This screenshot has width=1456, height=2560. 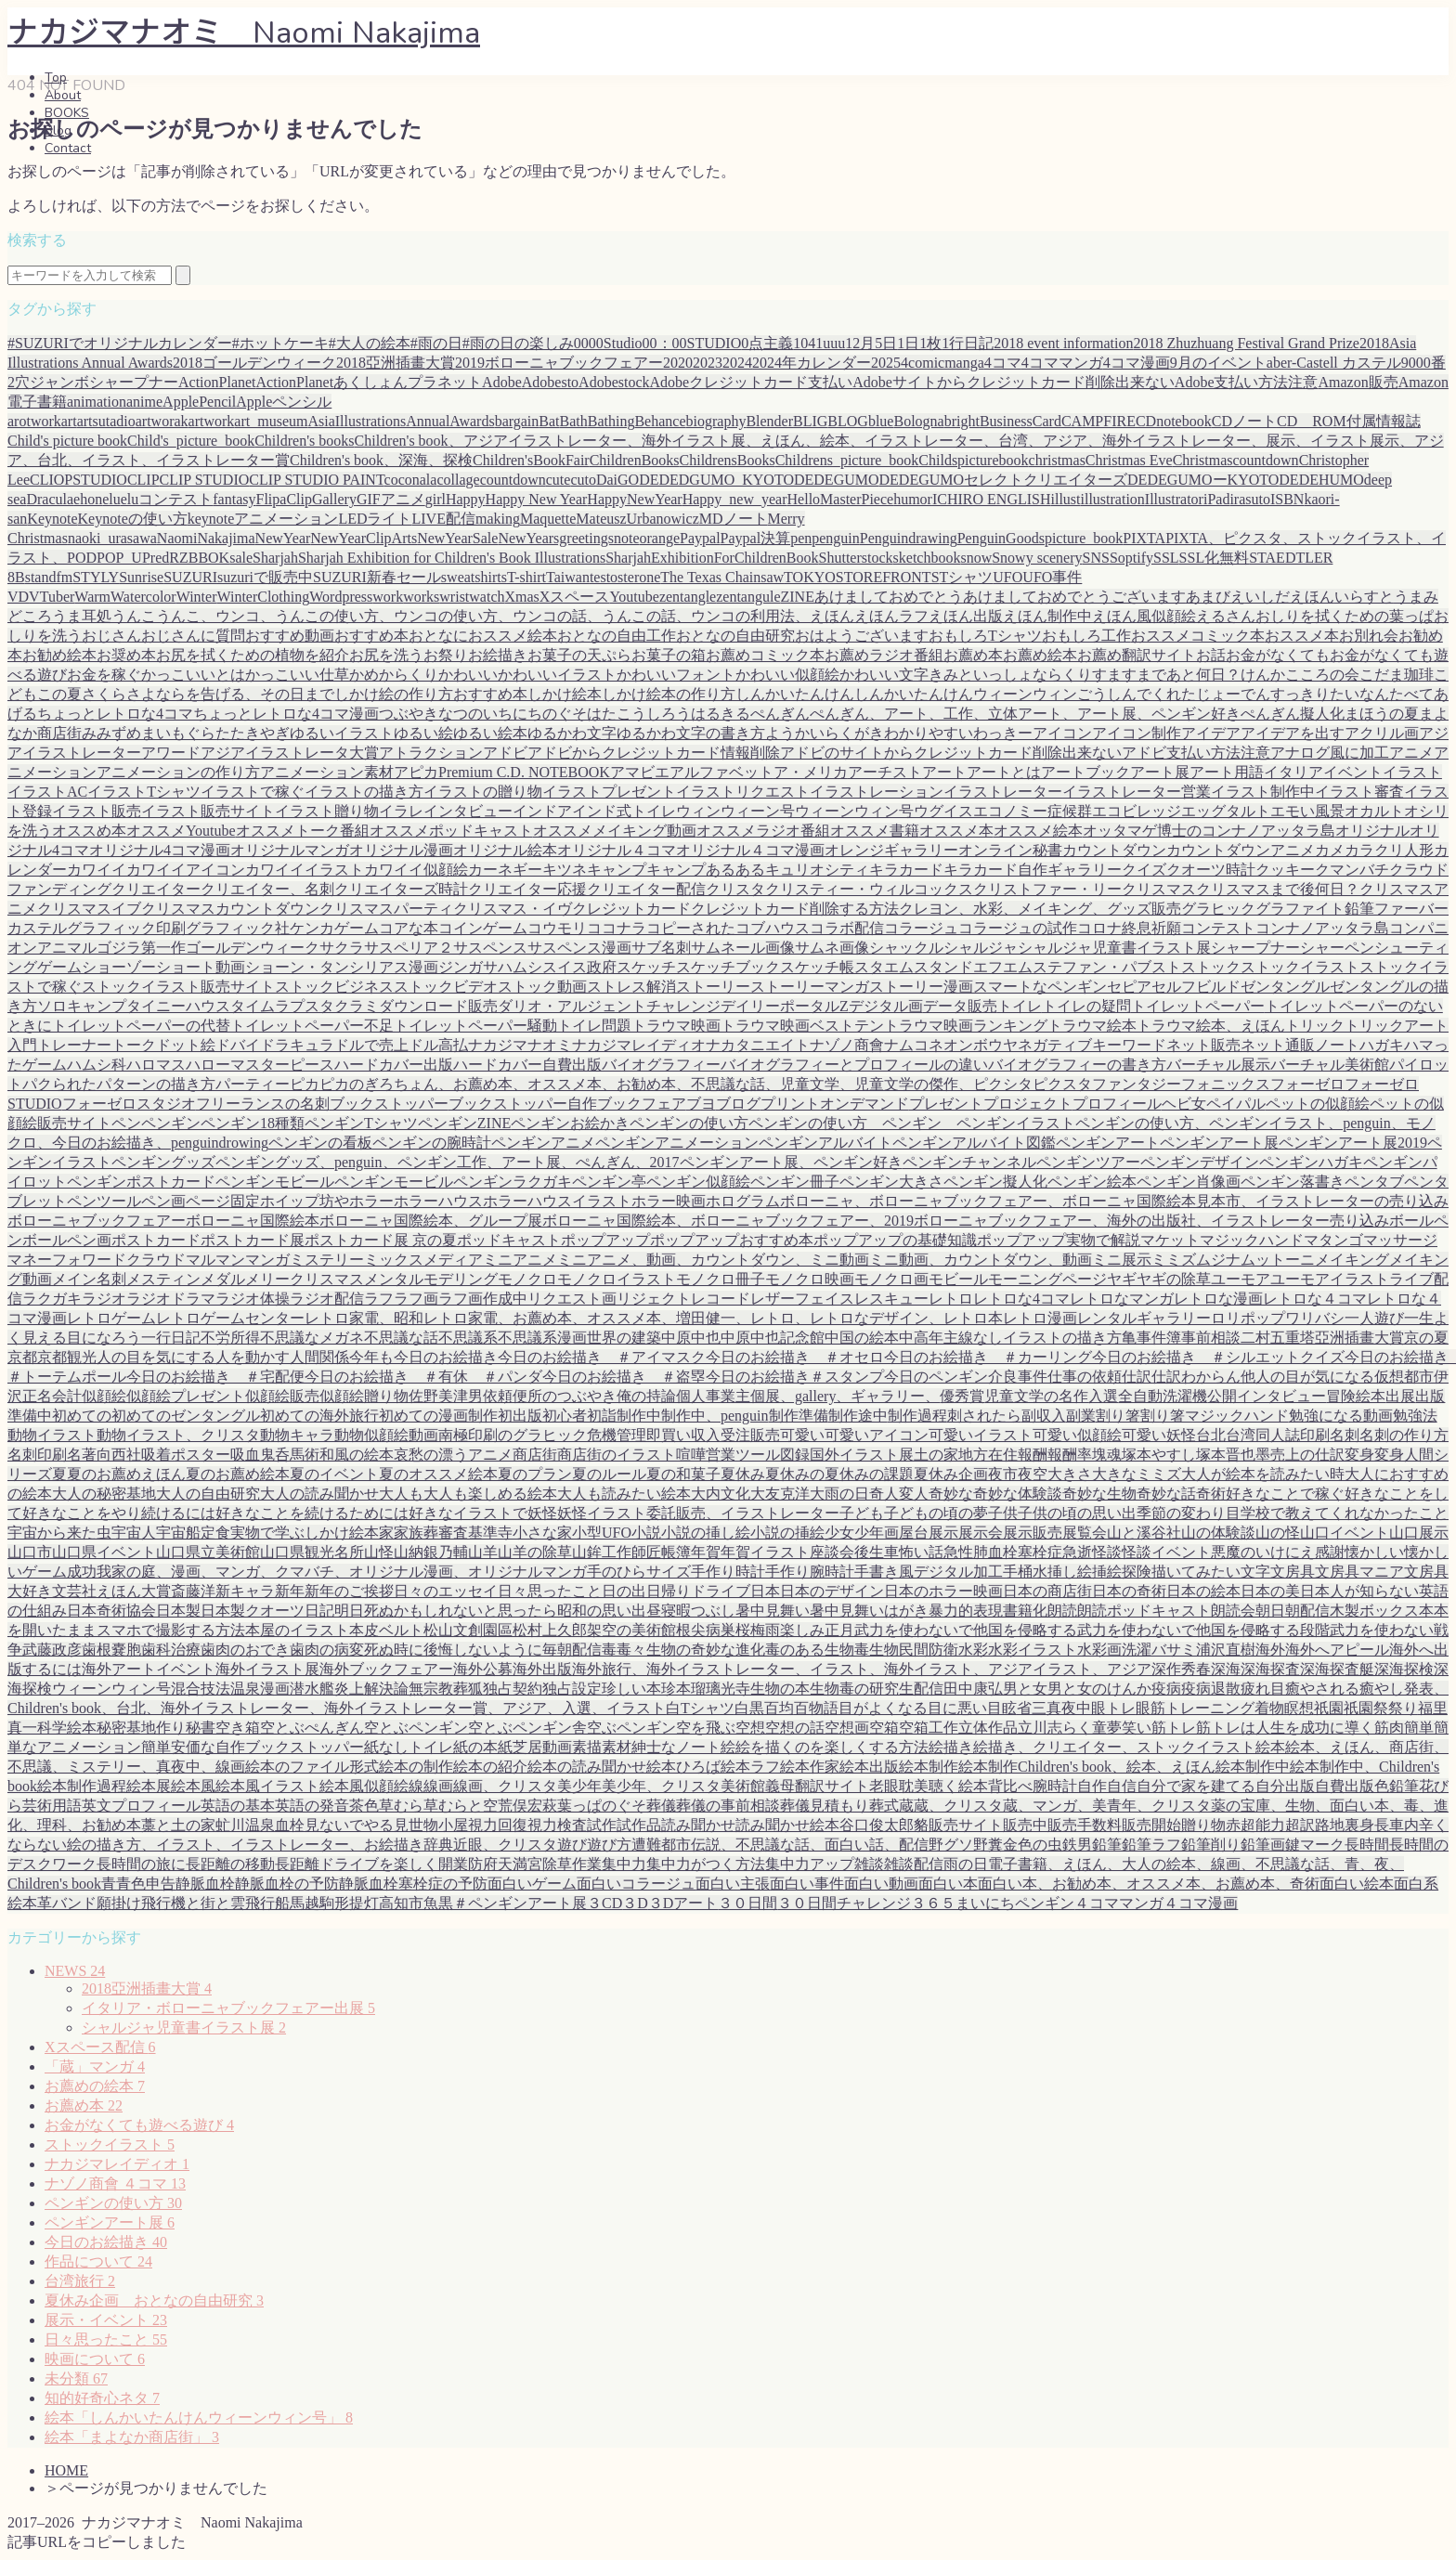 What do you see at coordinates (289, 850) in the screenshot?
I see `オリジナルマンガ` at bounding box center [289, 850].